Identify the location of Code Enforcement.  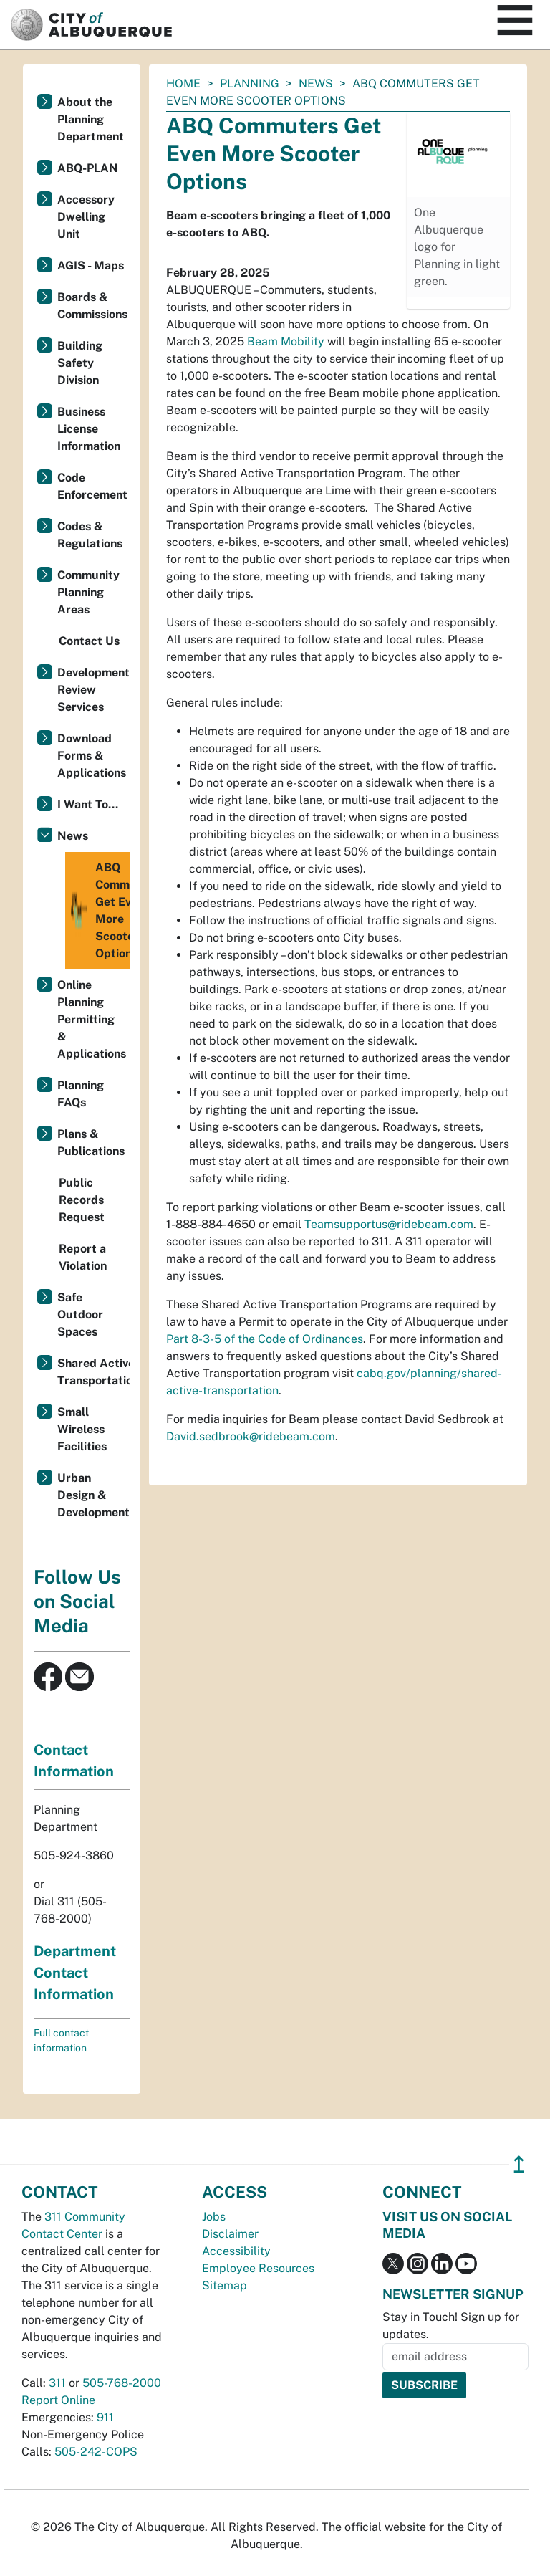
(92, 486).